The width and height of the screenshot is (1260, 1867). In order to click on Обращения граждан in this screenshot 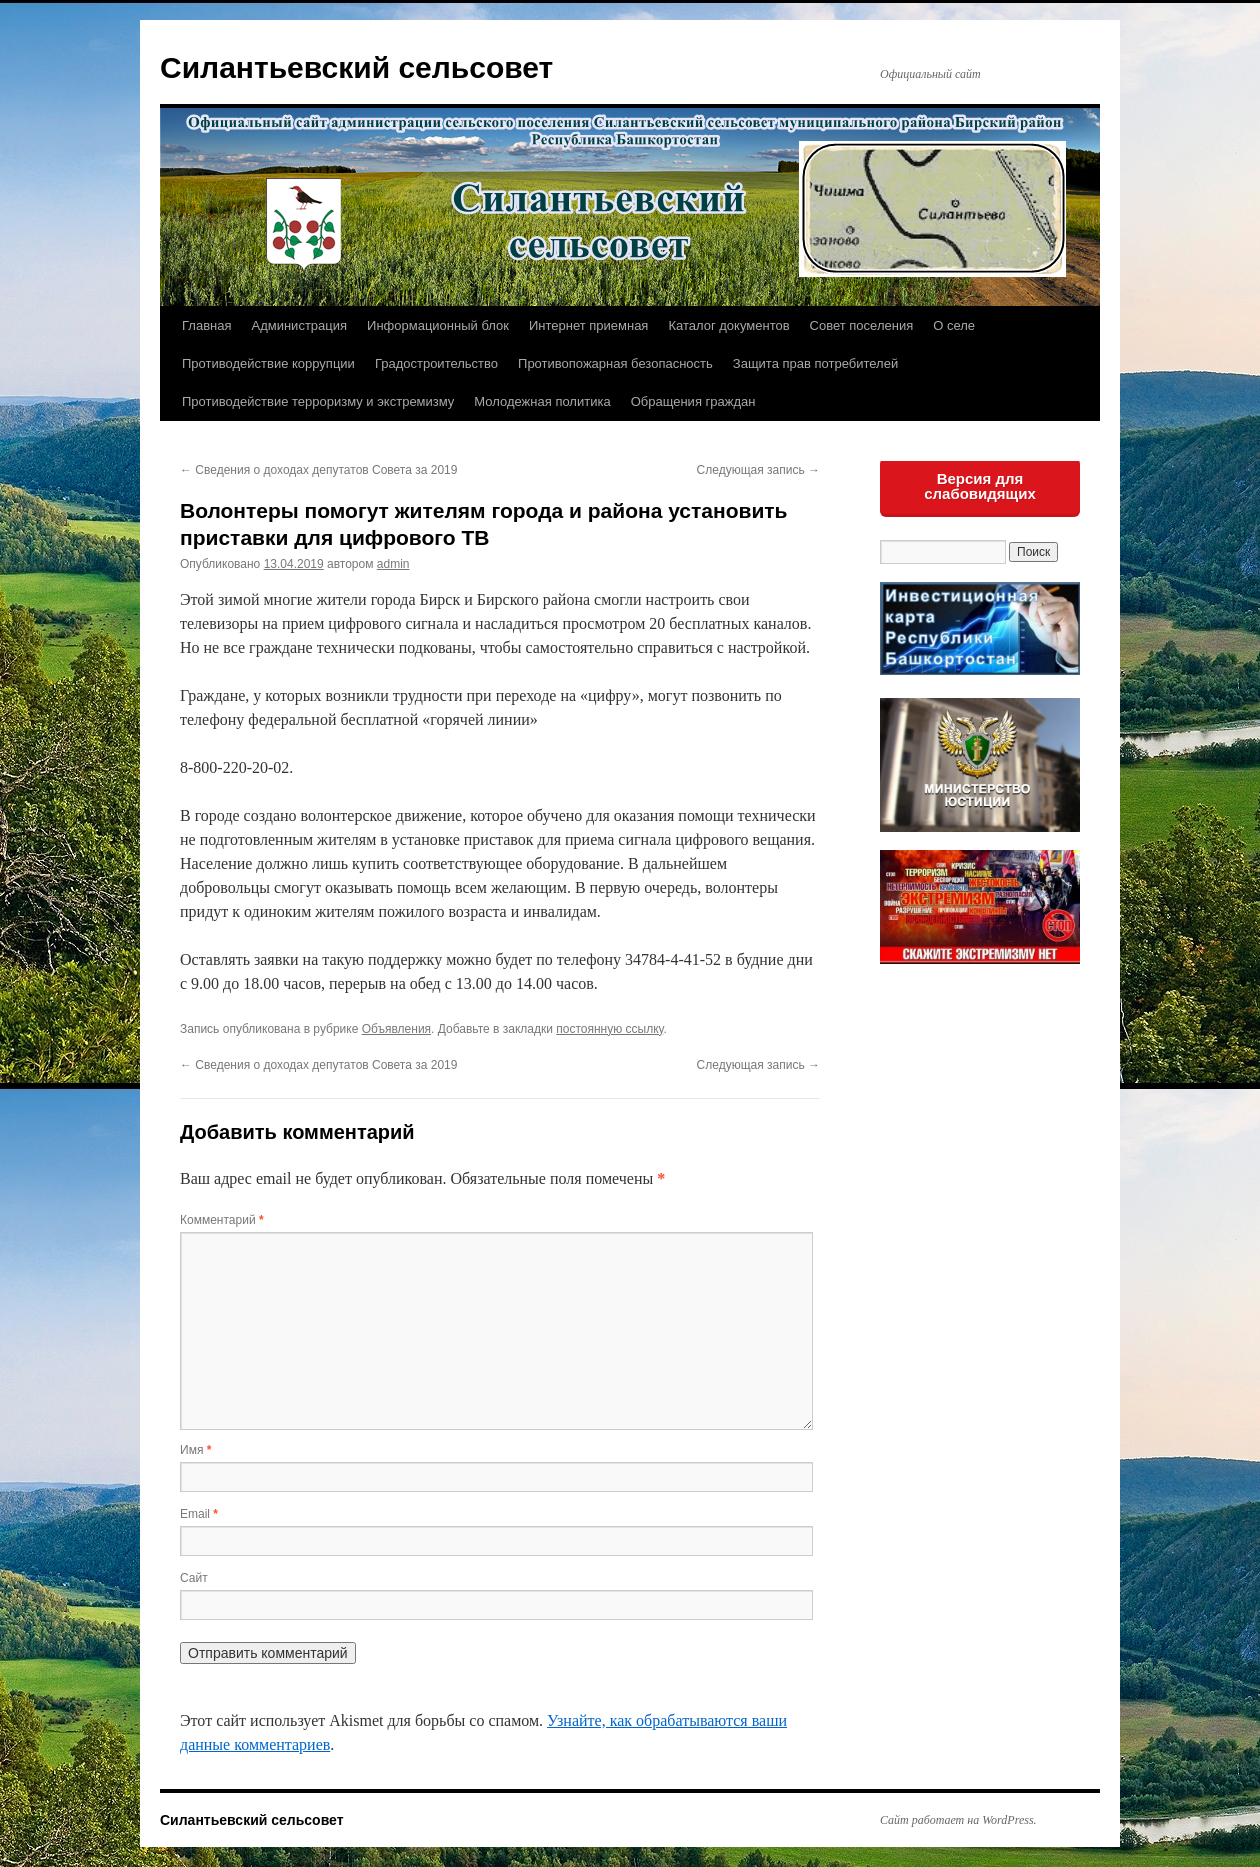, I will do `click(693, 401)`.